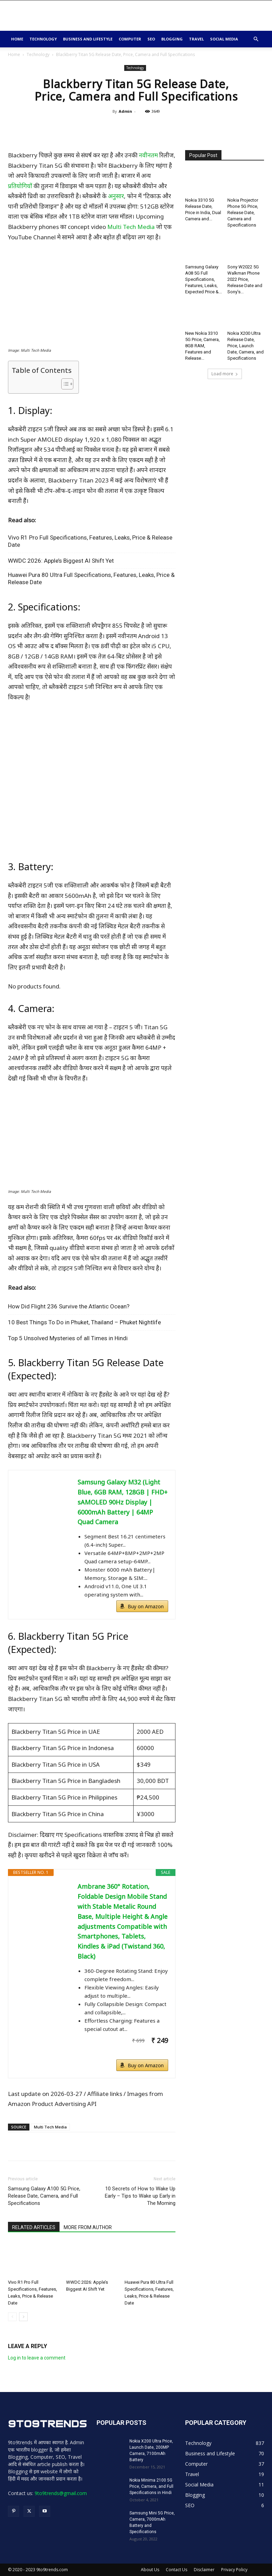 The image size is (272, 2576). I want to click on SEO, so click(151, 39).